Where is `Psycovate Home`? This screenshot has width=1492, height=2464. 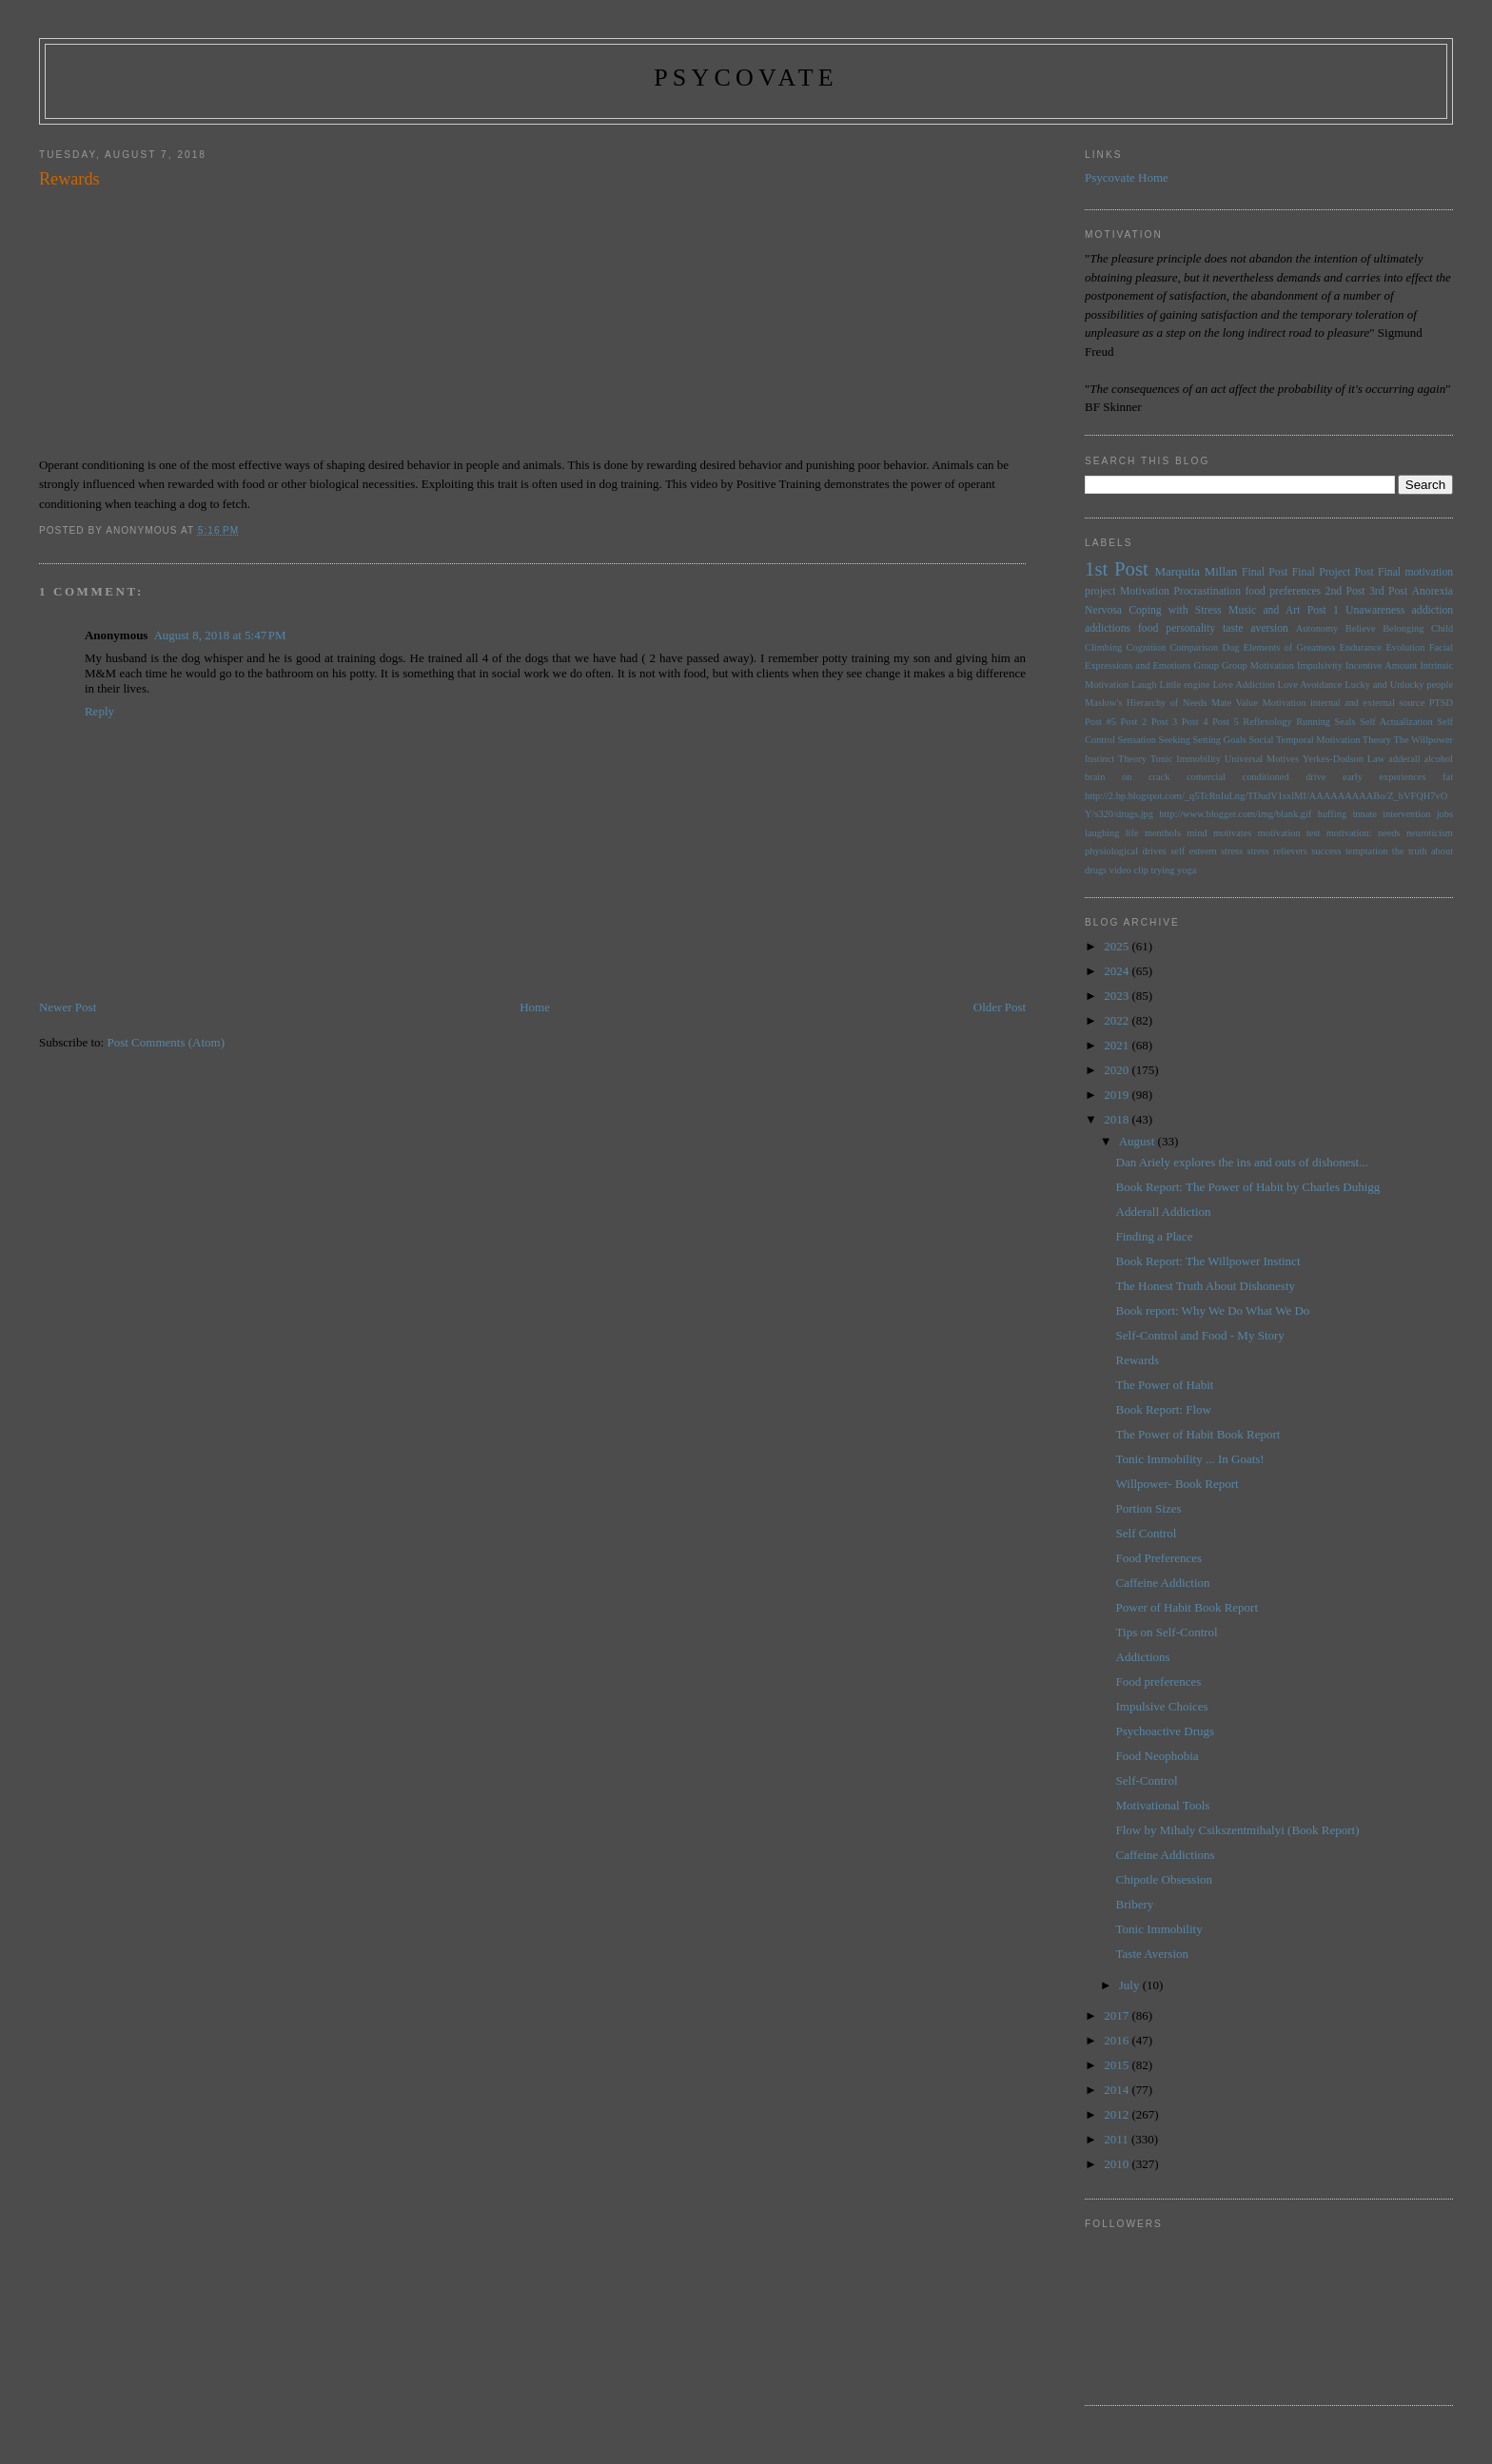 Psycovate Home is located at coordinates (1126, 177).